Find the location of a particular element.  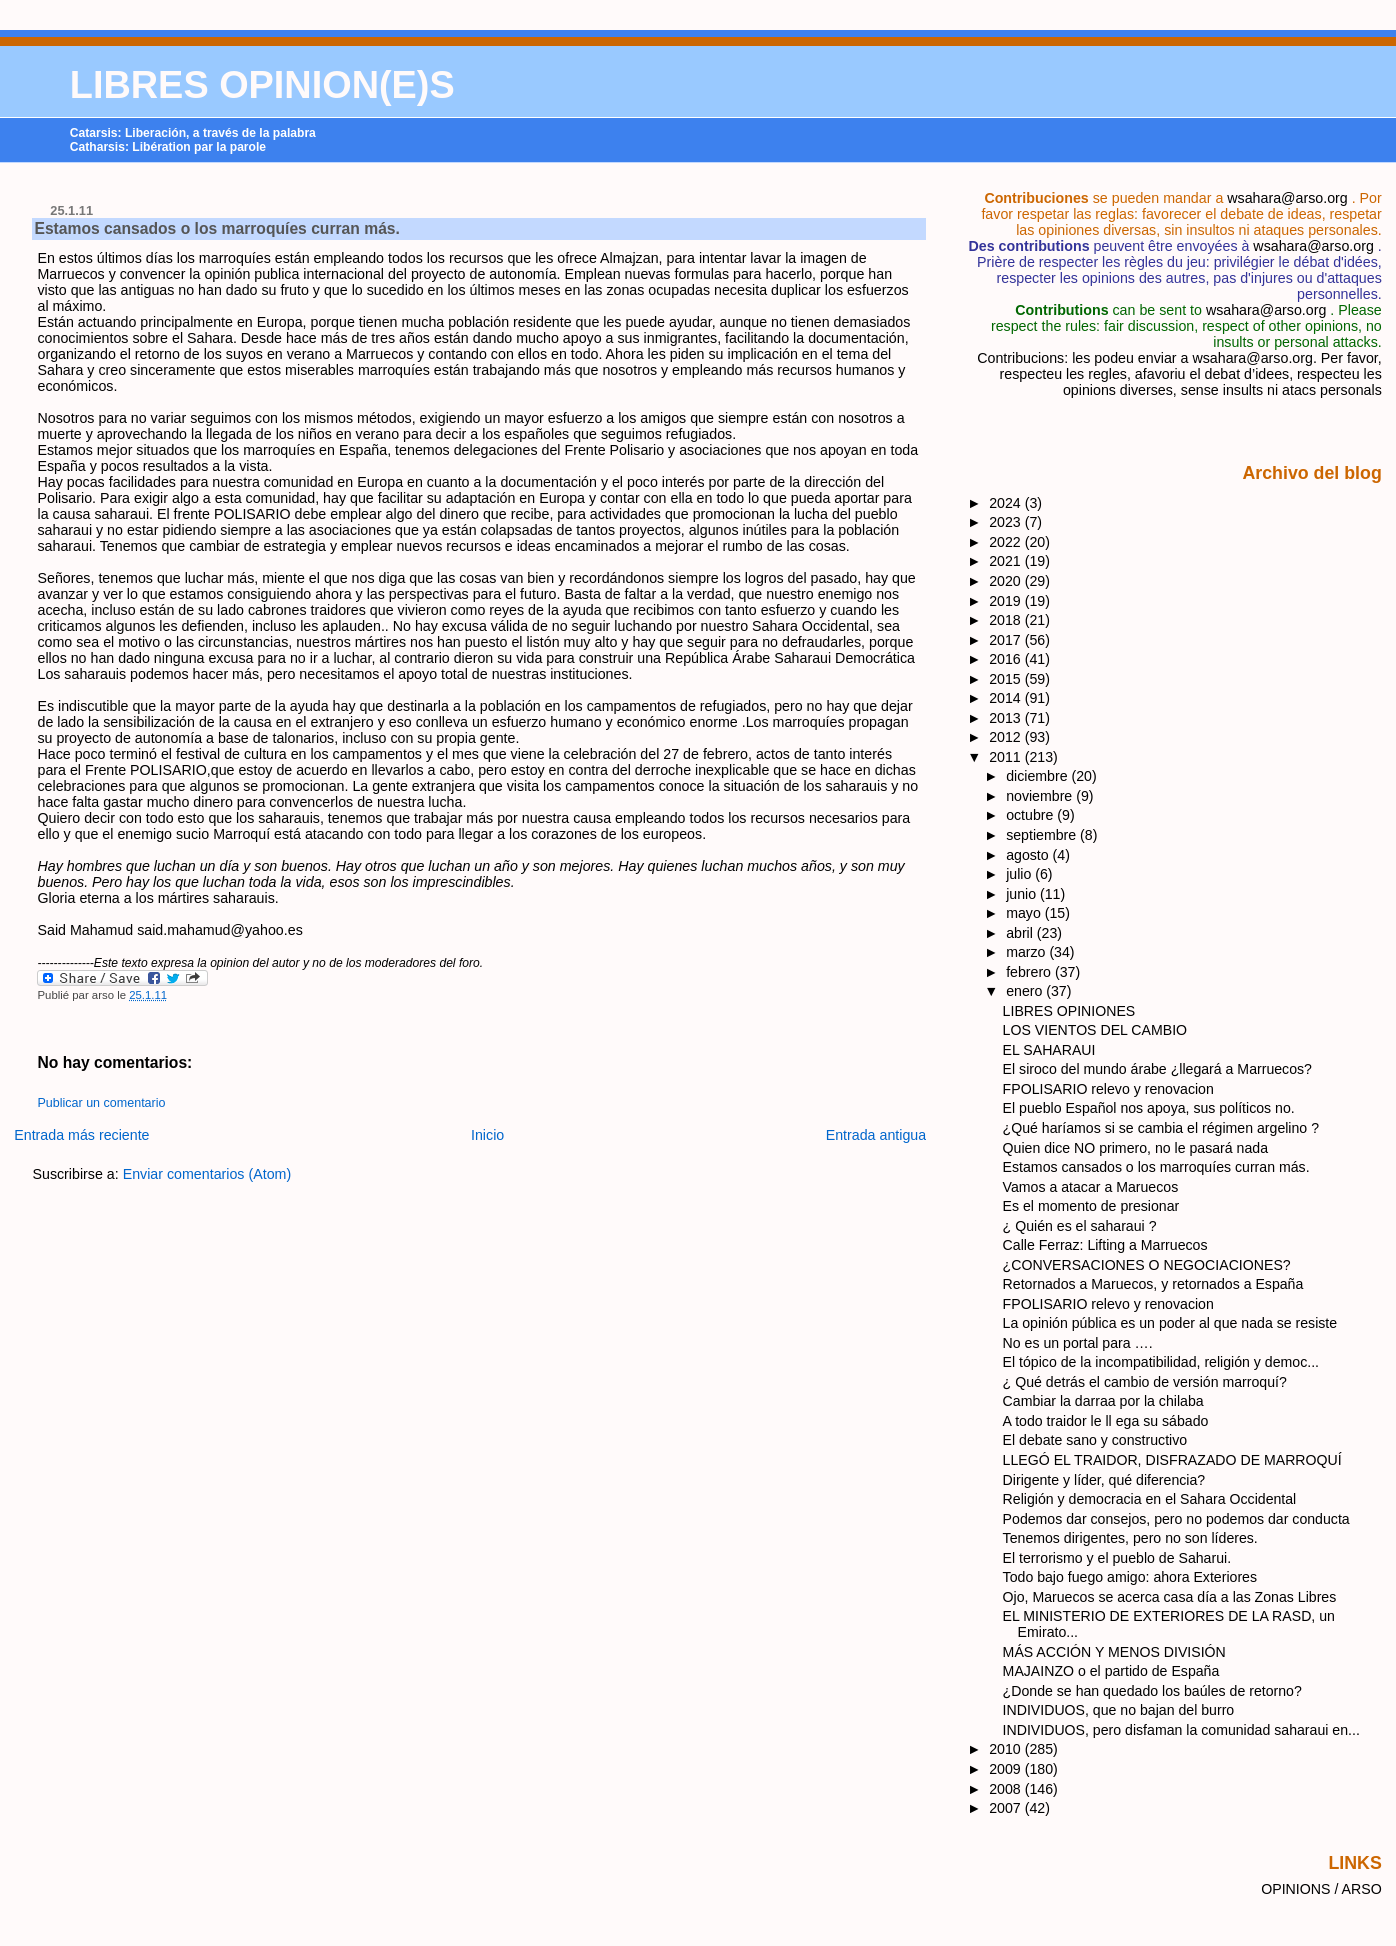

enero is located at coordinates (1026, 991).